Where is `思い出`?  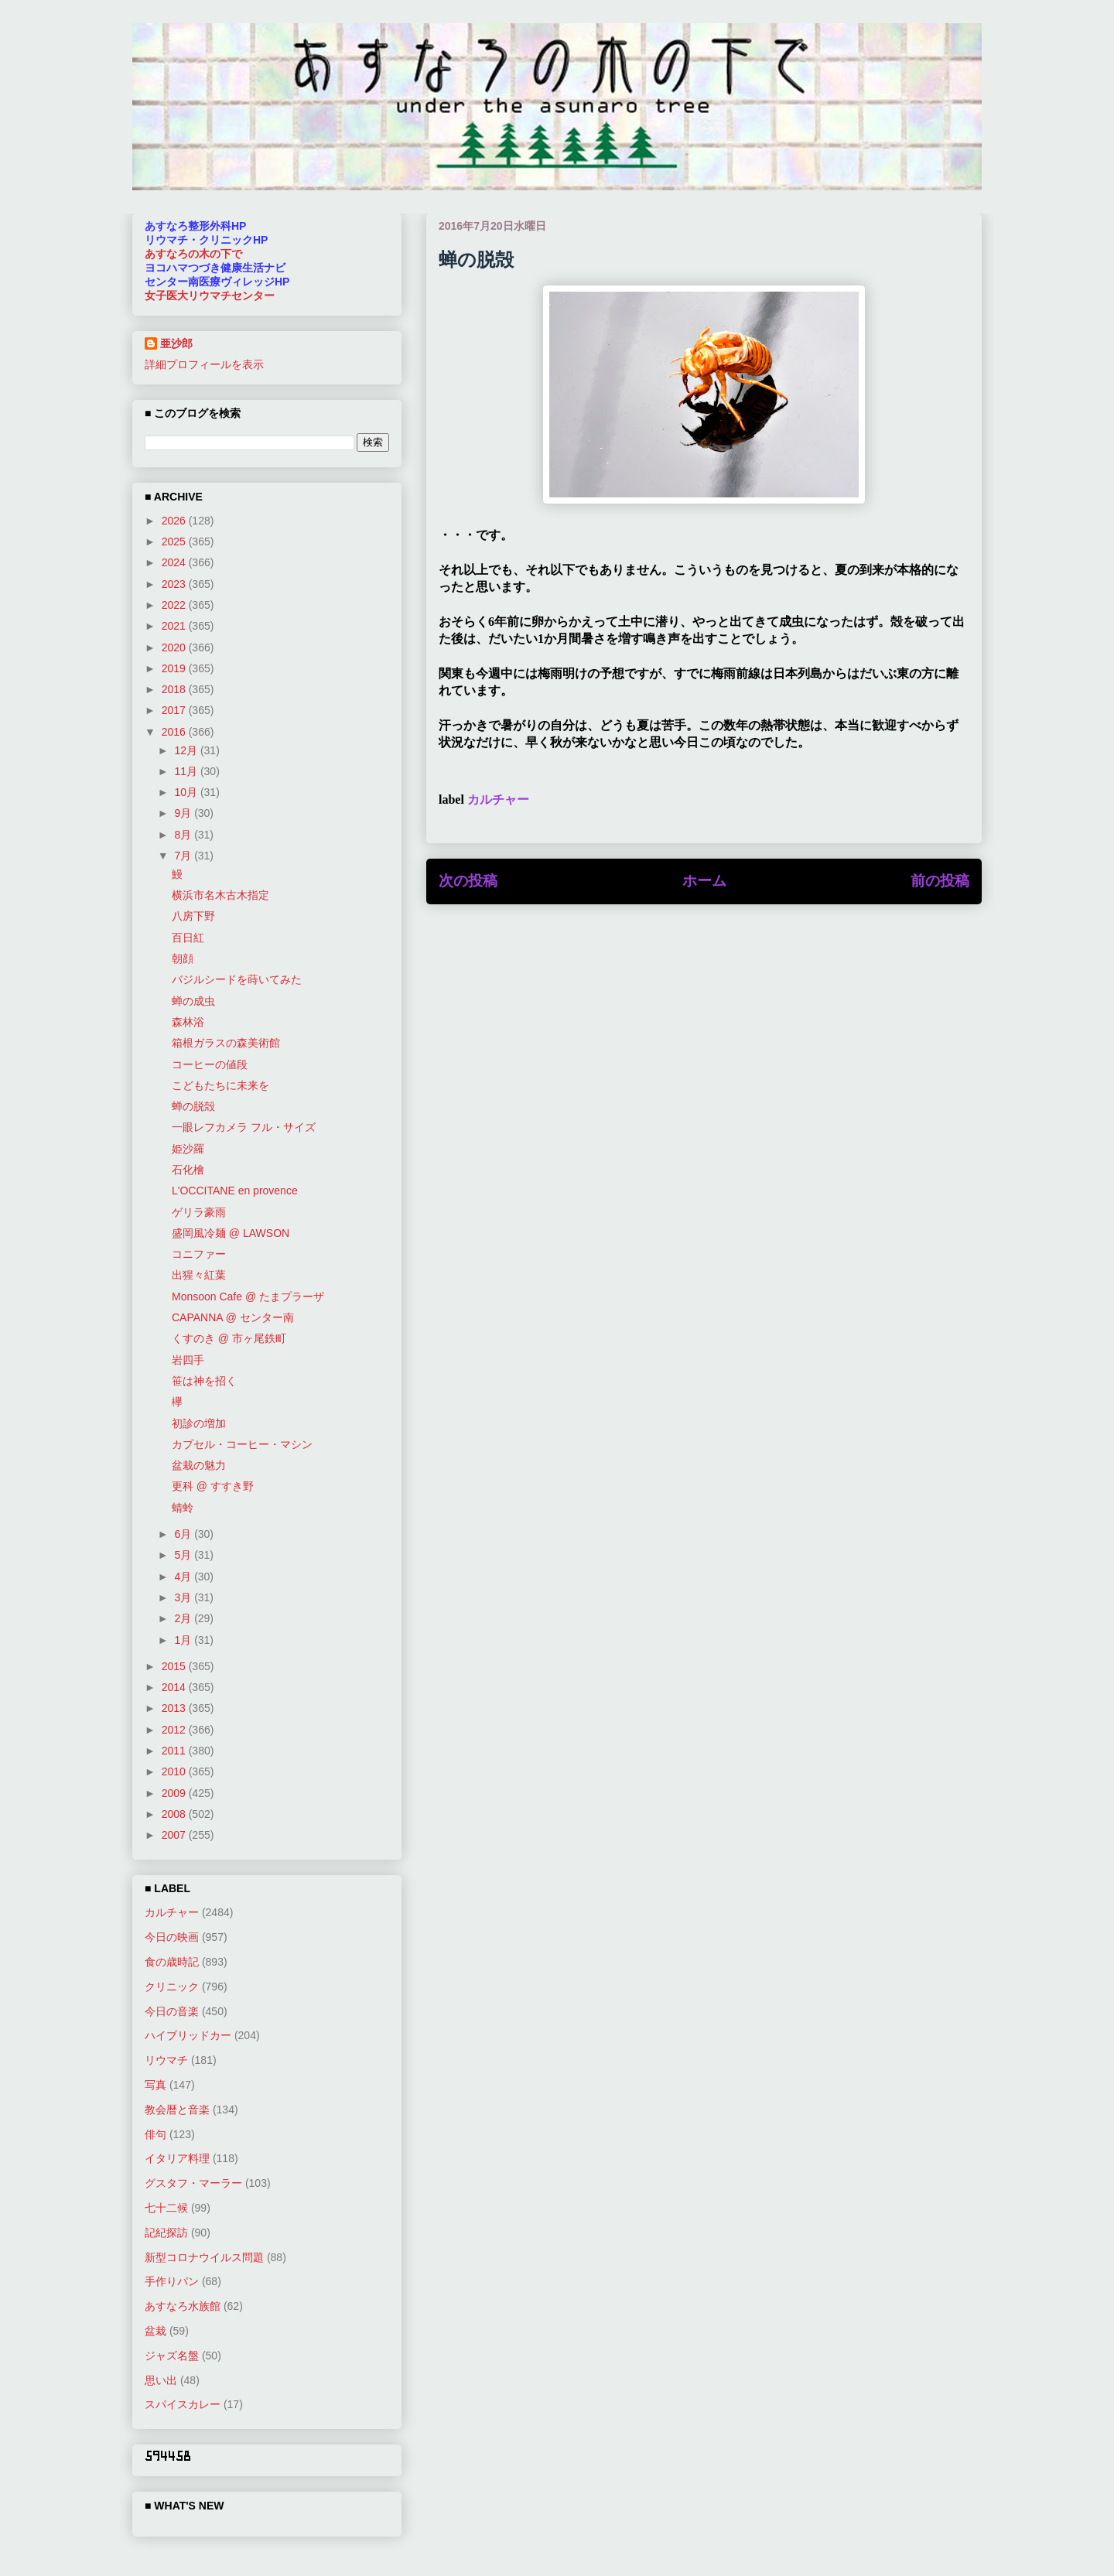 思い出 is located at coordinates (161, 2380).